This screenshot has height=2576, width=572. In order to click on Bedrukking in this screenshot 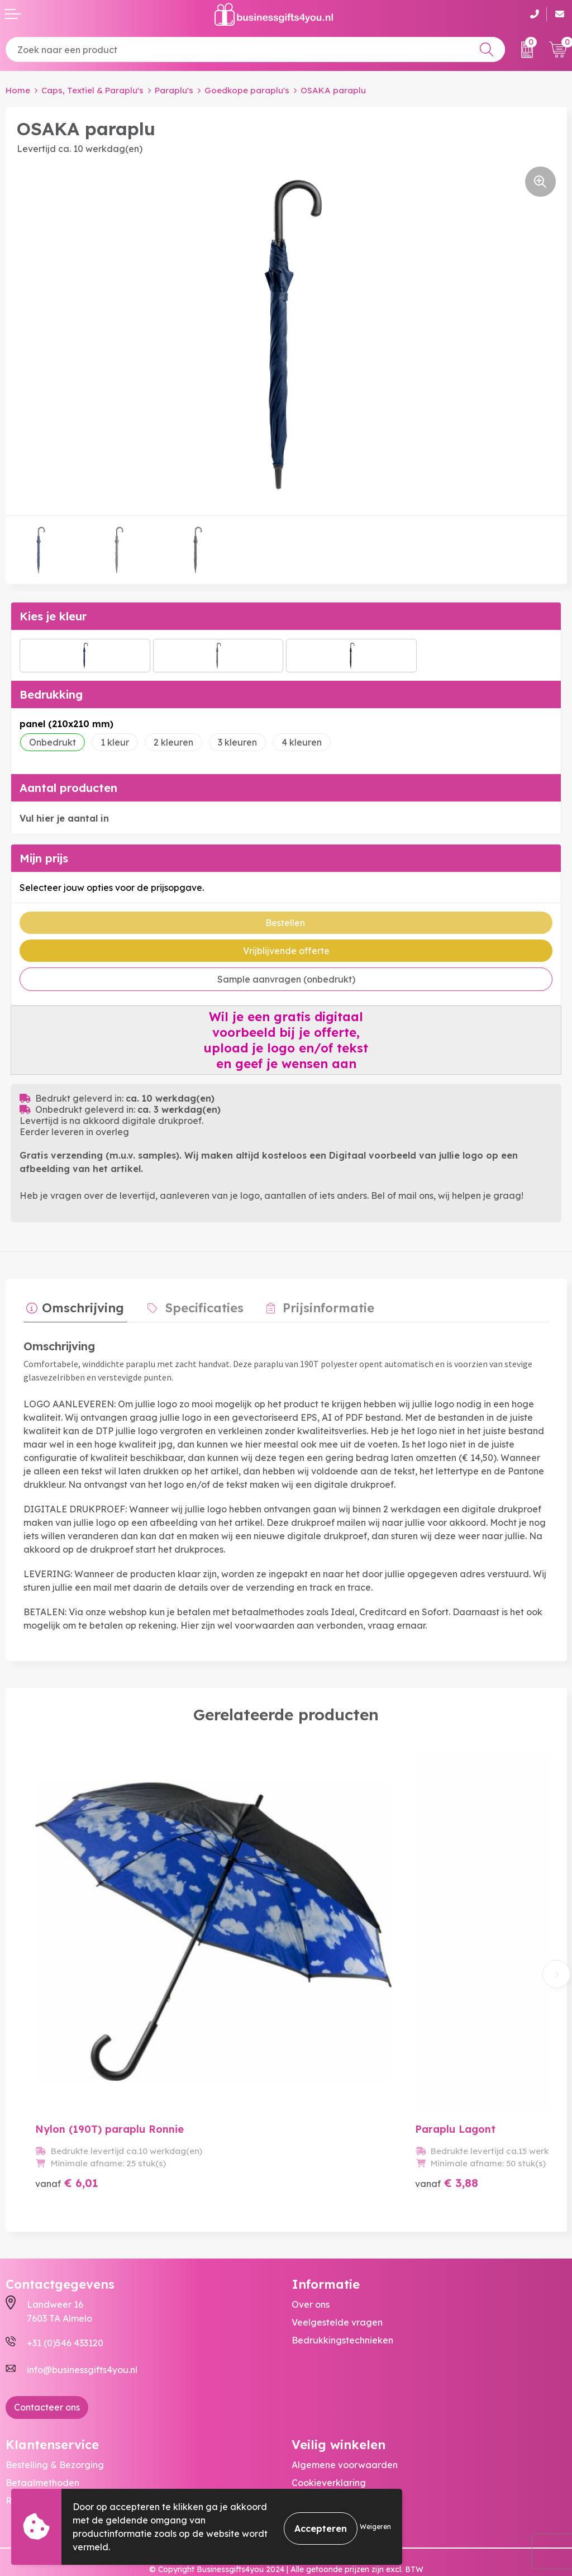, I will do `click(51, 694)`.